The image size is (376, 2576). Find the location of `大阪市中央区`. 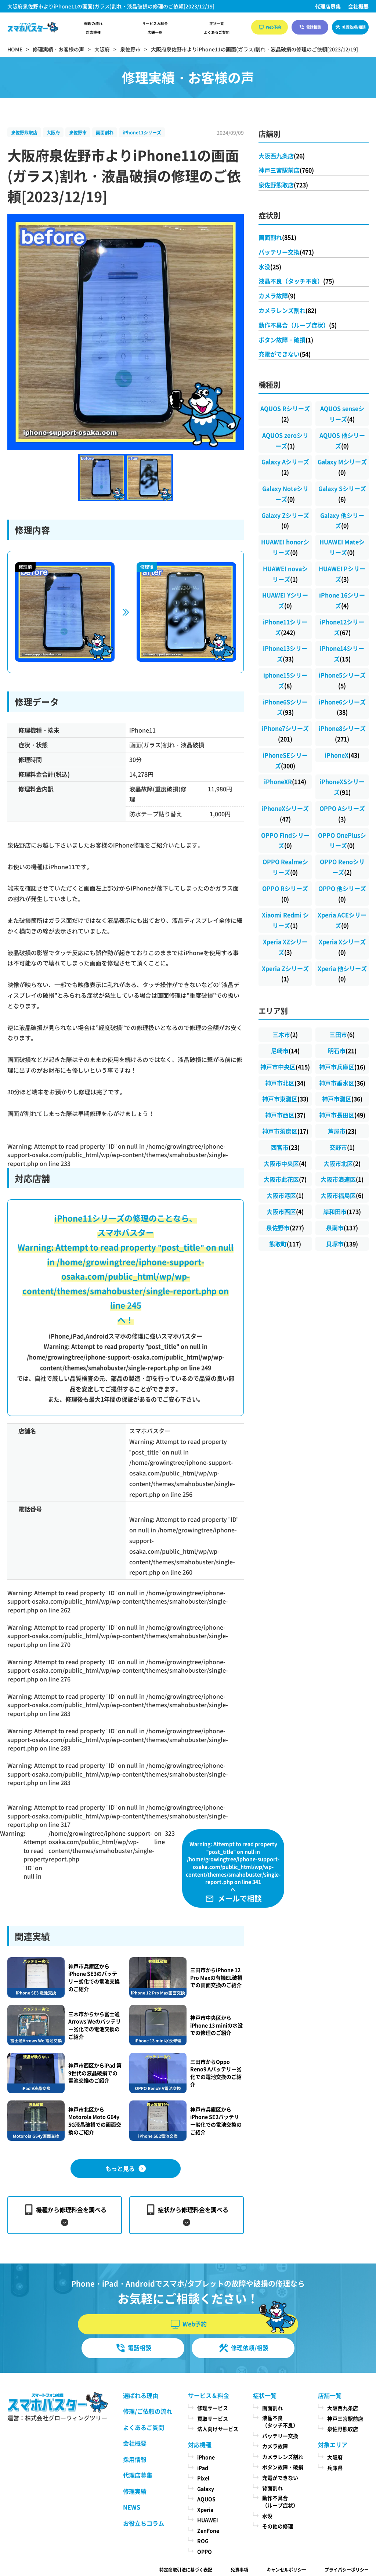

大阪市中央区 is located at coordinates (285, 1163).